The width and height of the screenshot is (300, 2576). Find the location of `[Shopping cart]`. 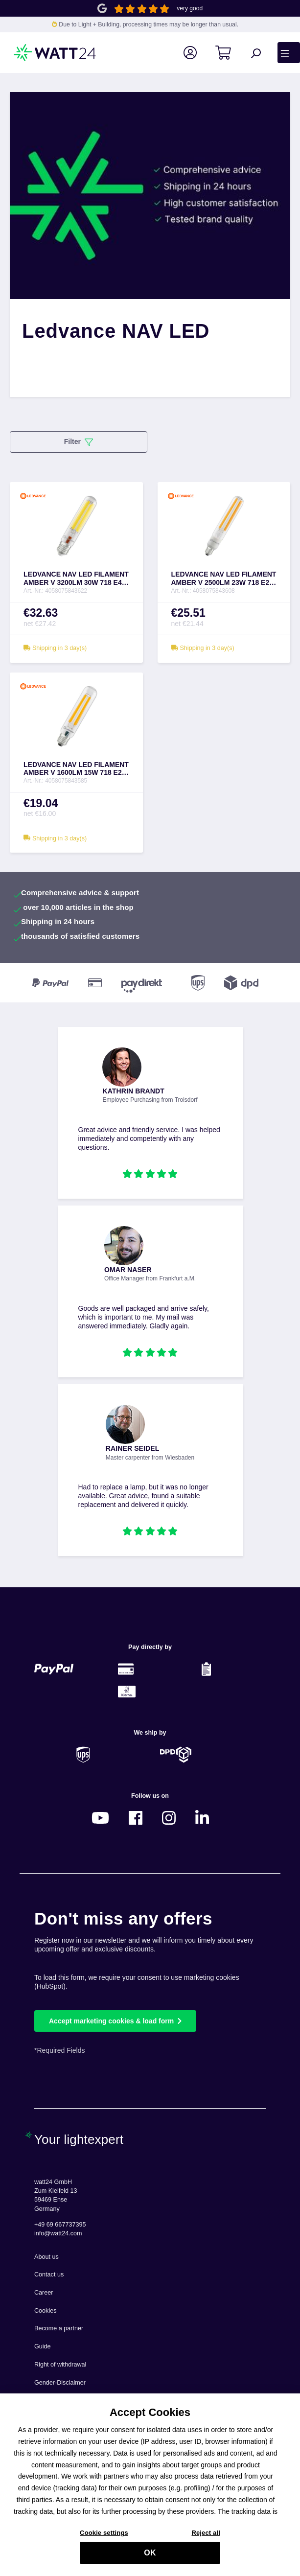

[Shopping cart] is located at coordinates (229, 53).